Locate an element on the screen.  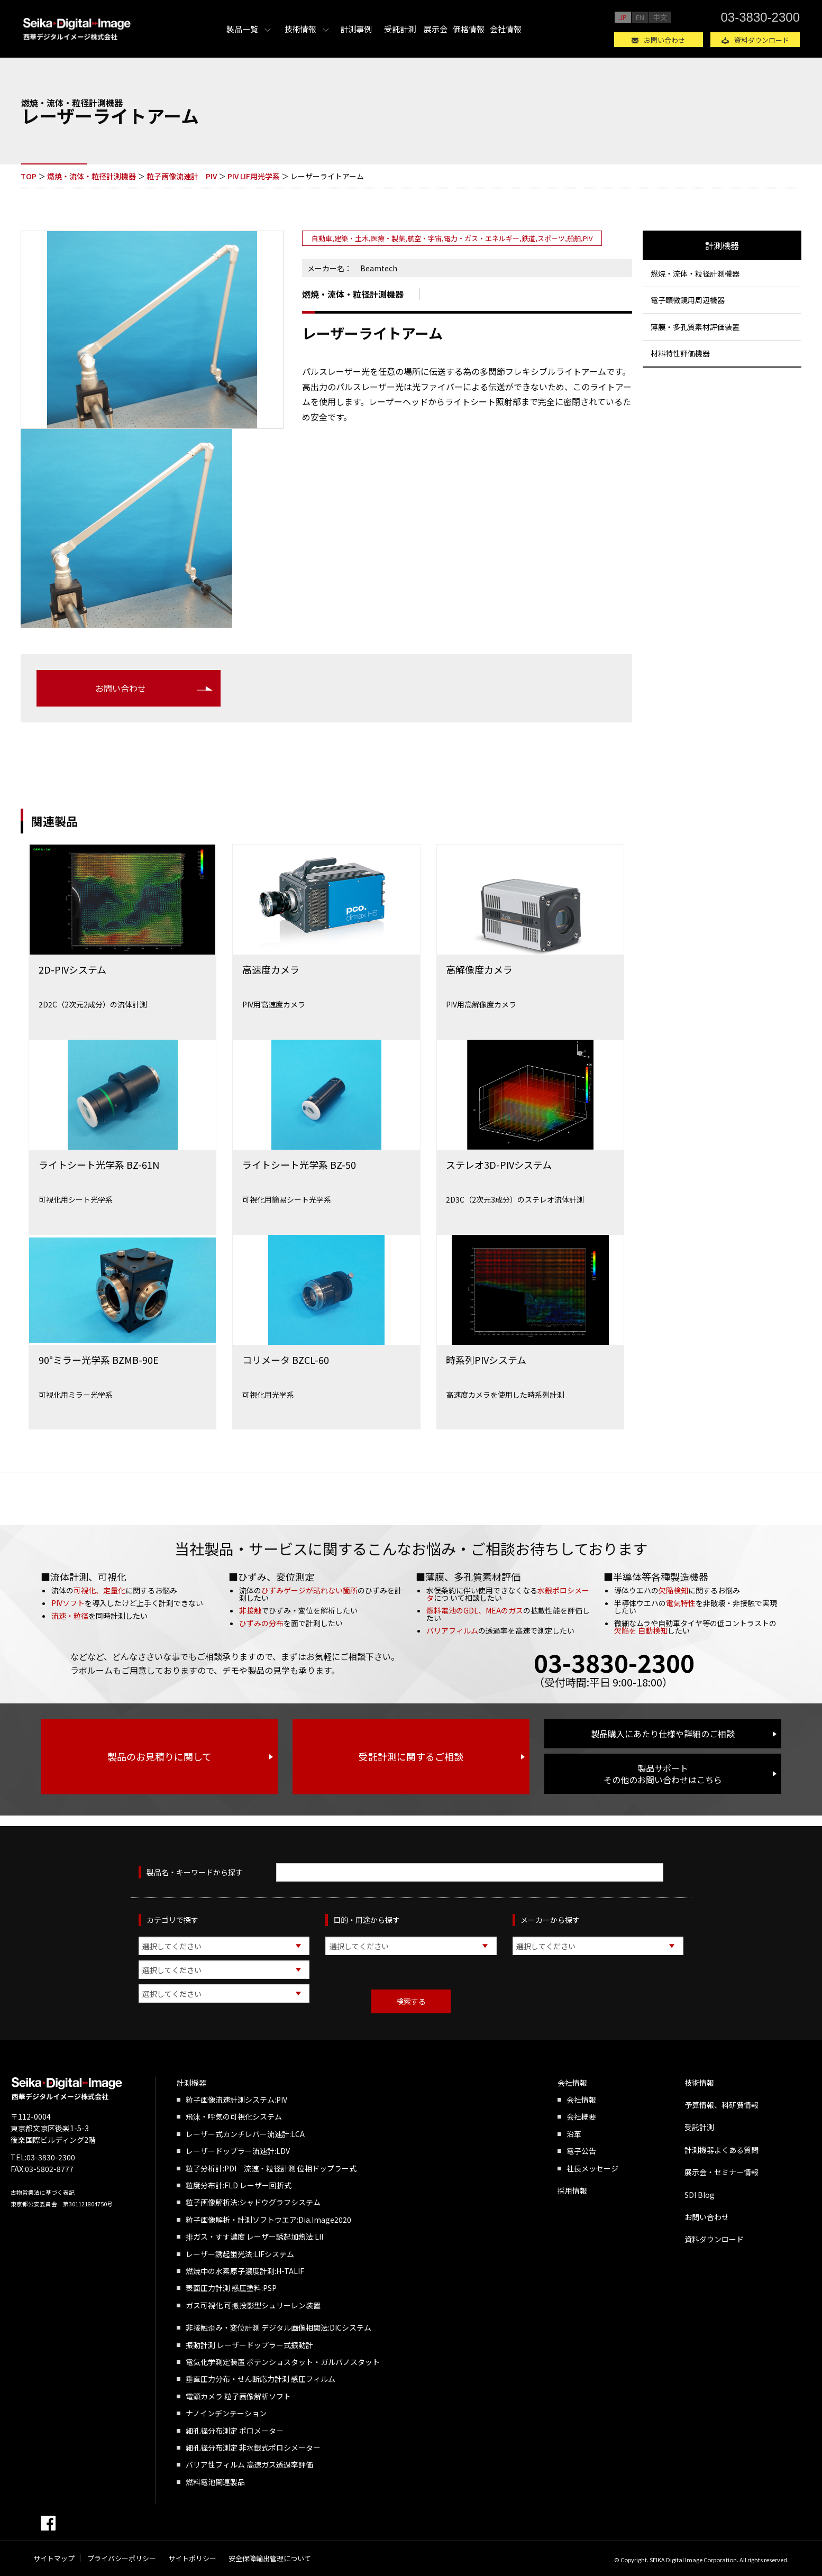
予算情報、科研費情報 is located at coordinates (721, 2105).